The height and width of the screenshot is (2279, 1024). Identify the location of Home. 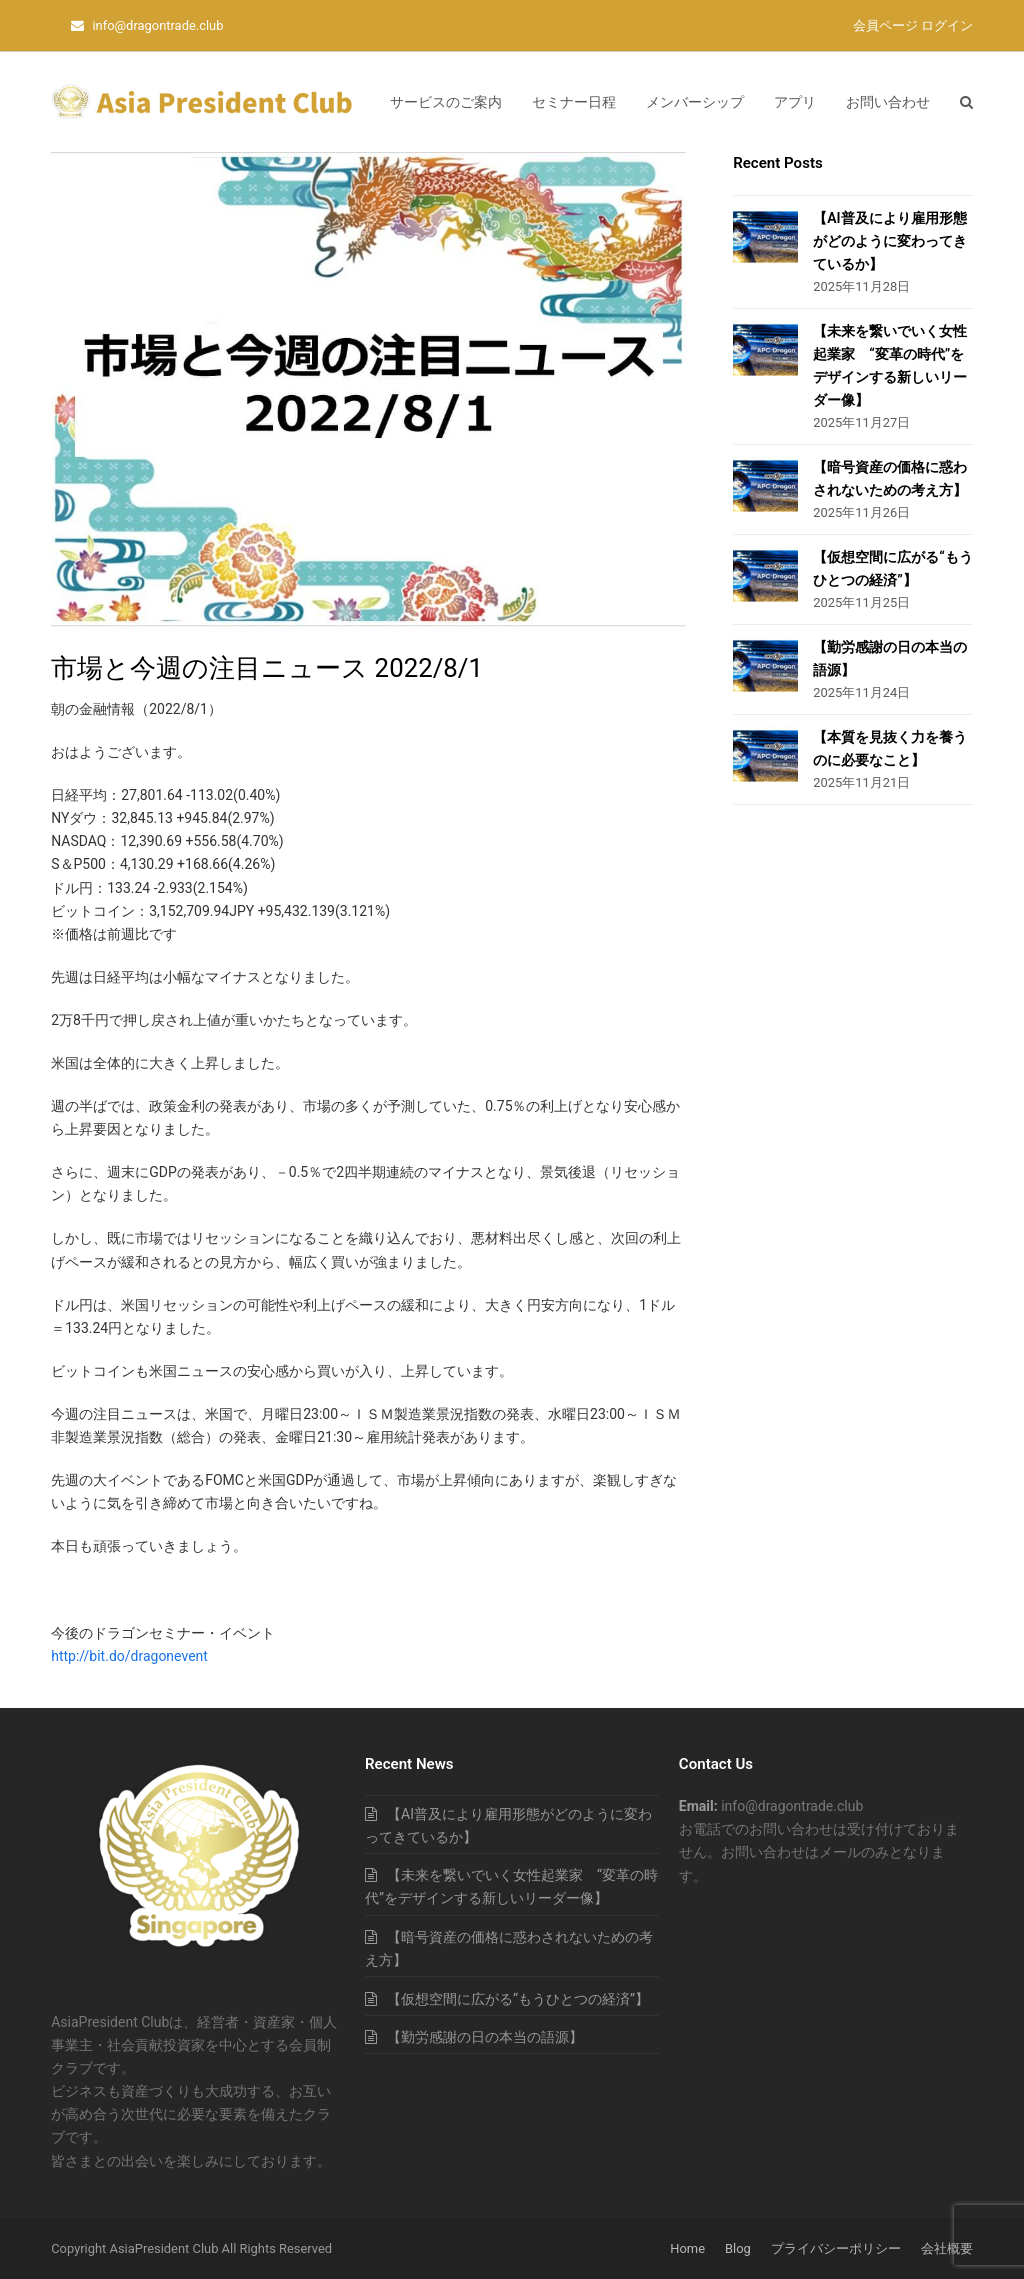
(687, 2248).